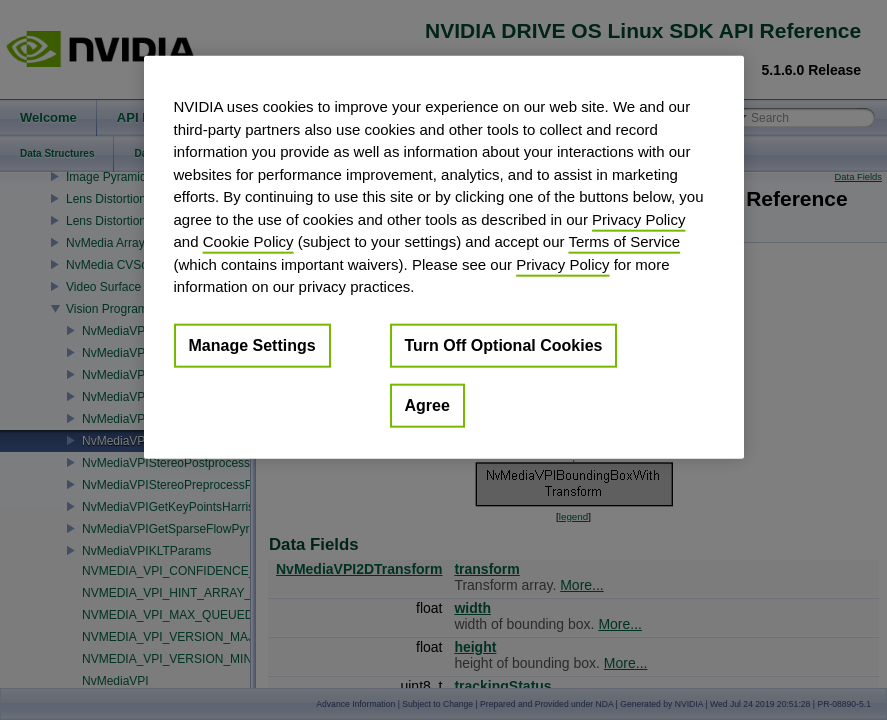 Image resolution: width=887 pixels, height=720 pixels. Describe the element at coordinates (624, 241) in the screenshot. I see `Terms of Service` at that location.